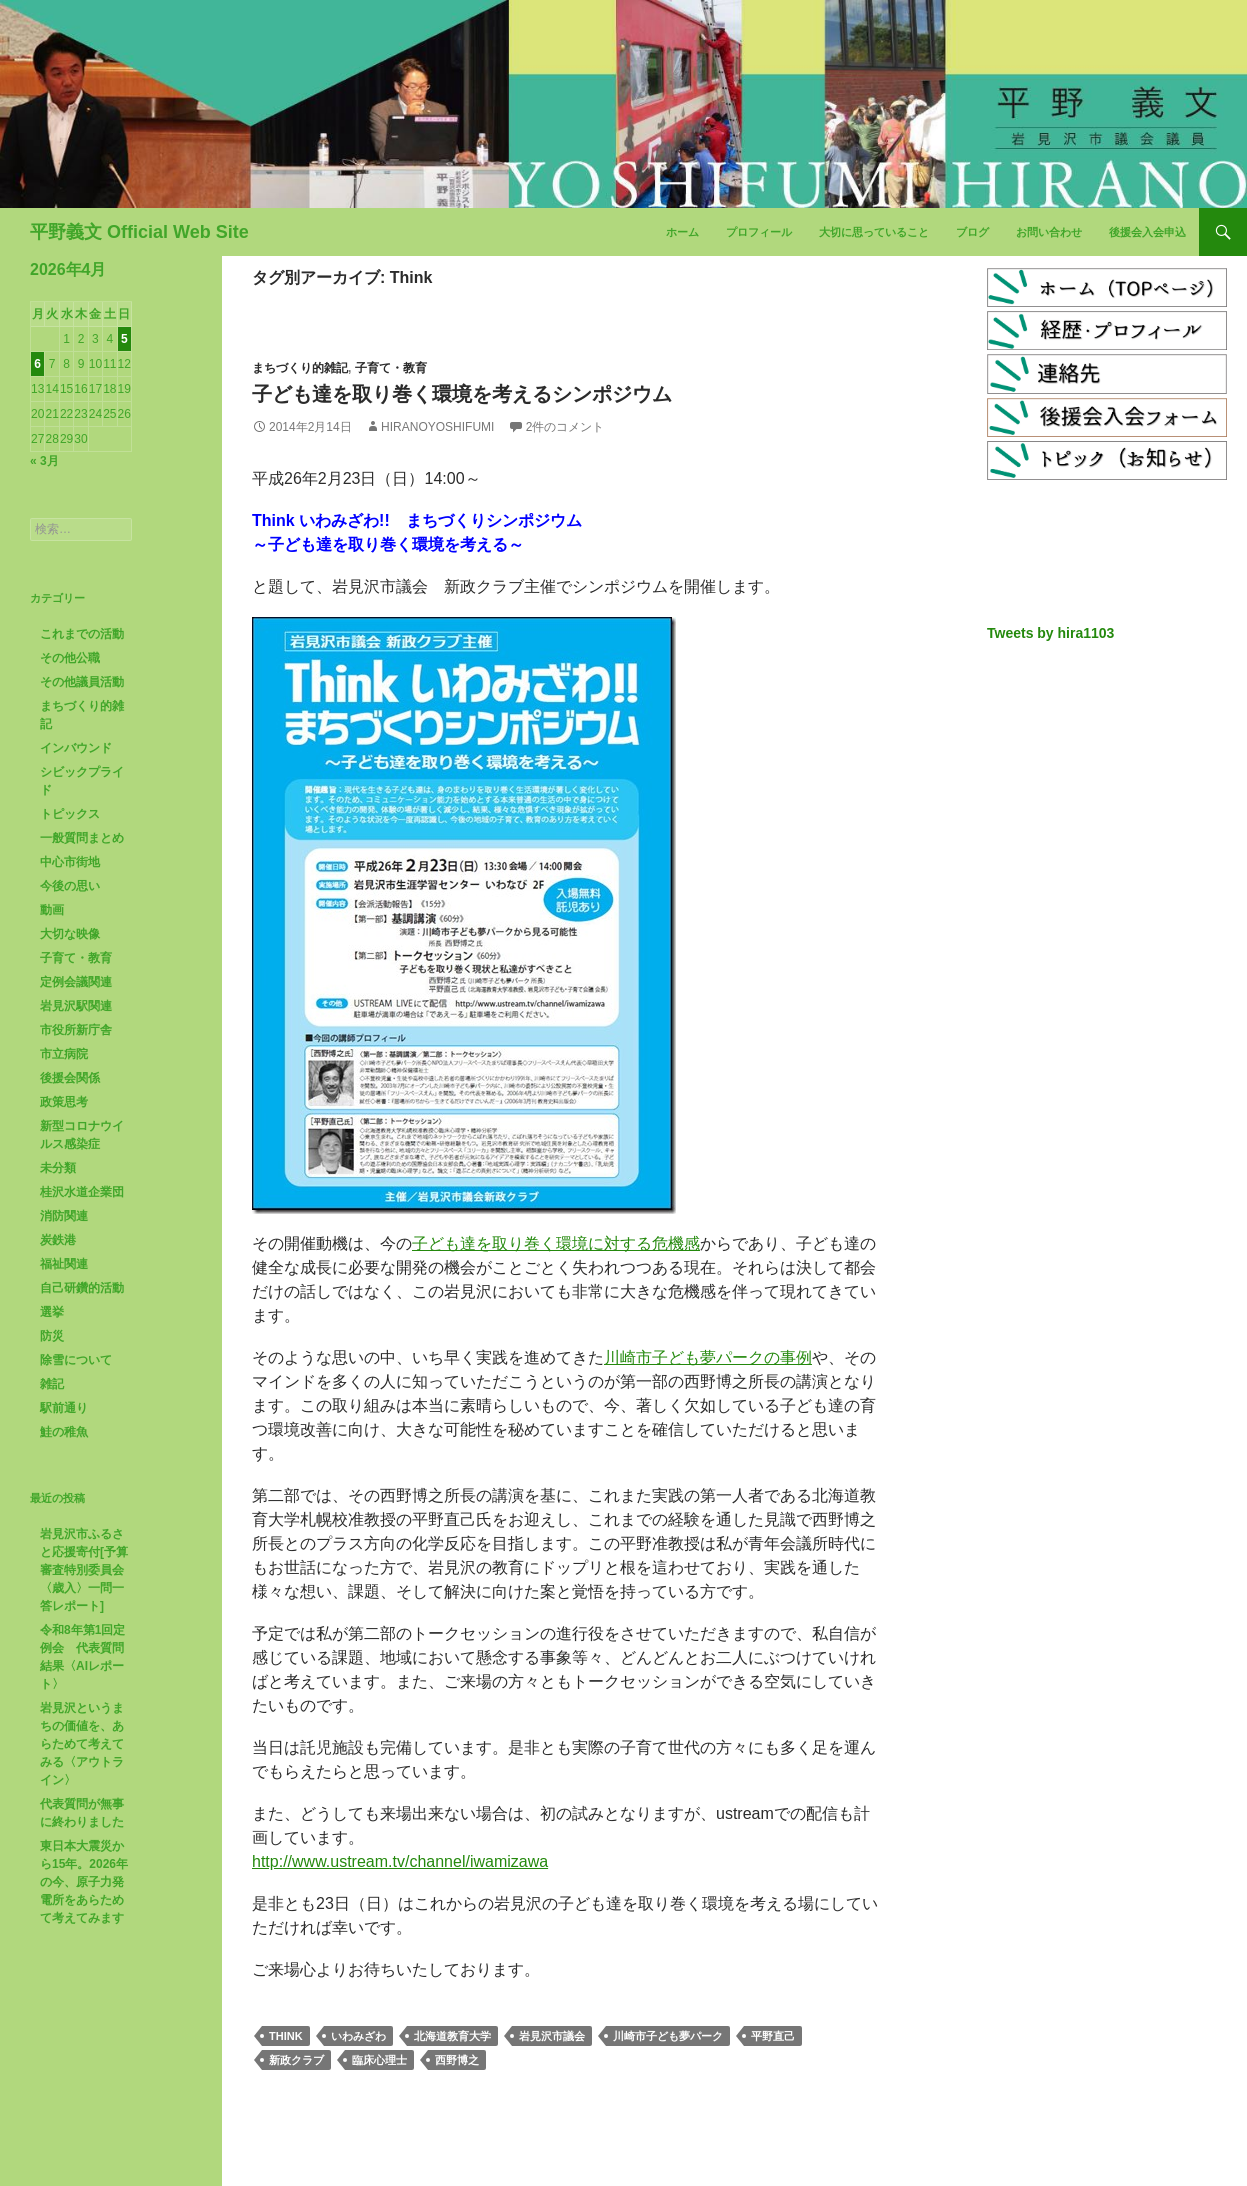 Image resolution: width=1247 pixels, height=2186 pixels. I want to click on 後援会関係, so click(70, 1078).